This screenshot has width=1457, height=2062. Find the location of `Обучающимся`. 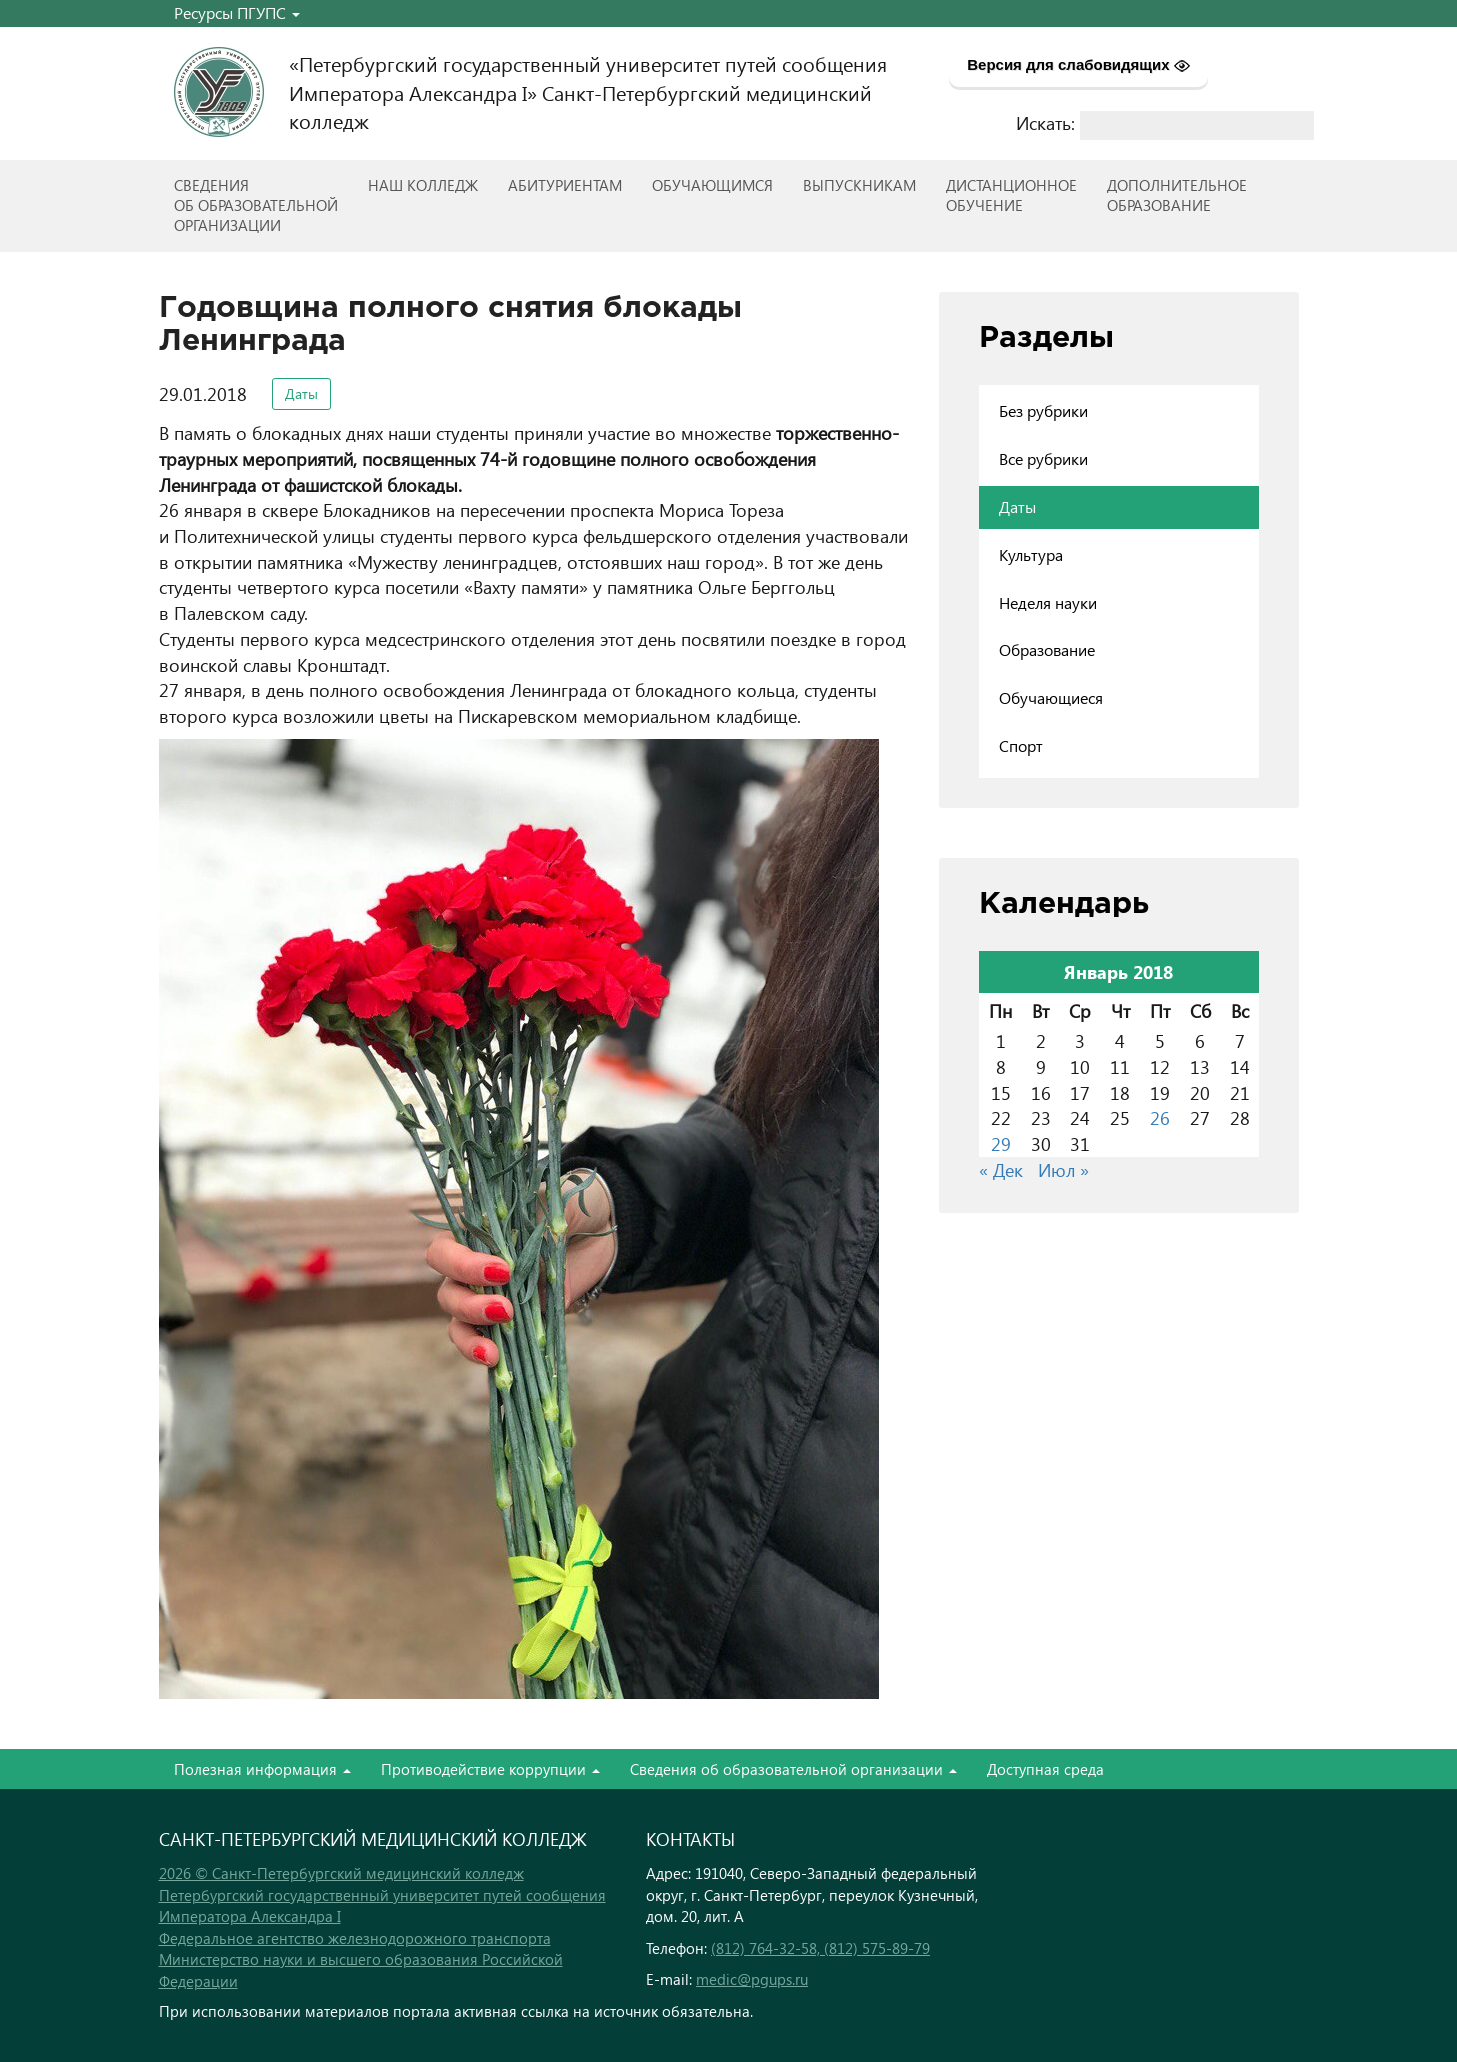

Обучающимся is located at coordinates (712, 185).